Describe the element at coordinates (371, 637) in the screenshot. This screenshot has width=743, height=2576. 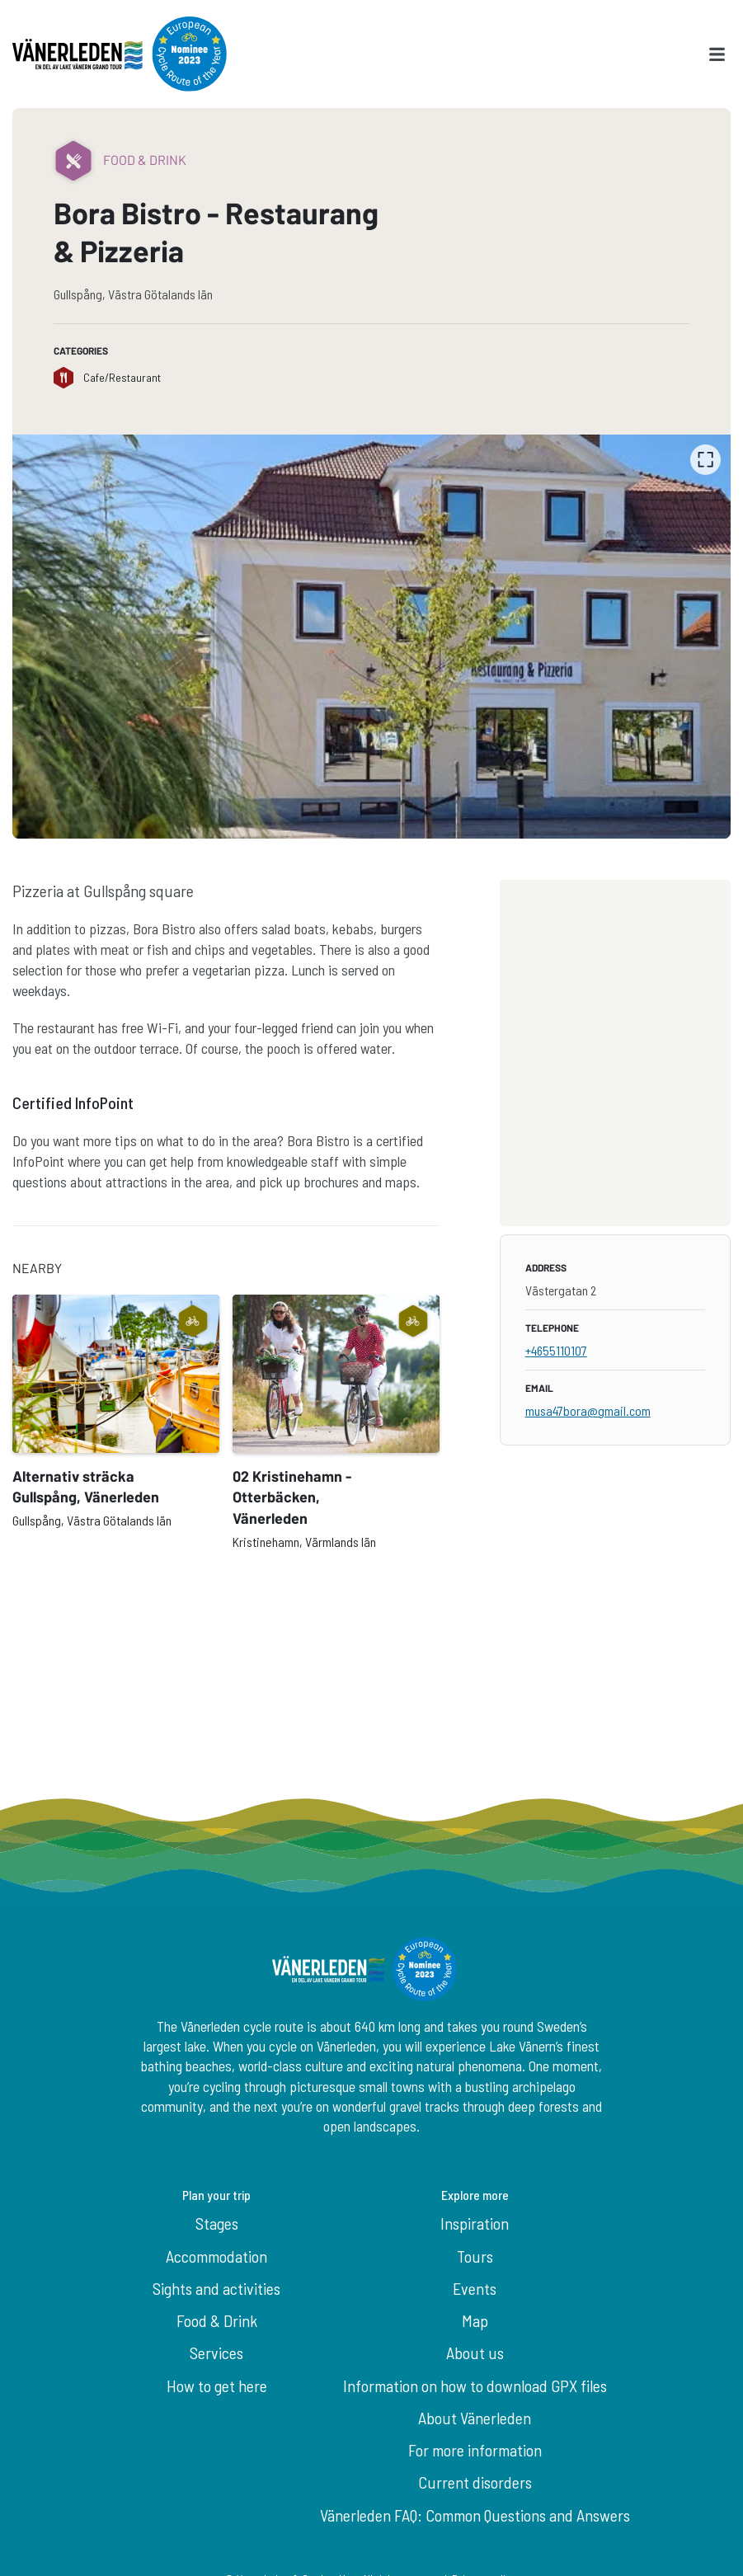
I see `[listbox]` at that location.